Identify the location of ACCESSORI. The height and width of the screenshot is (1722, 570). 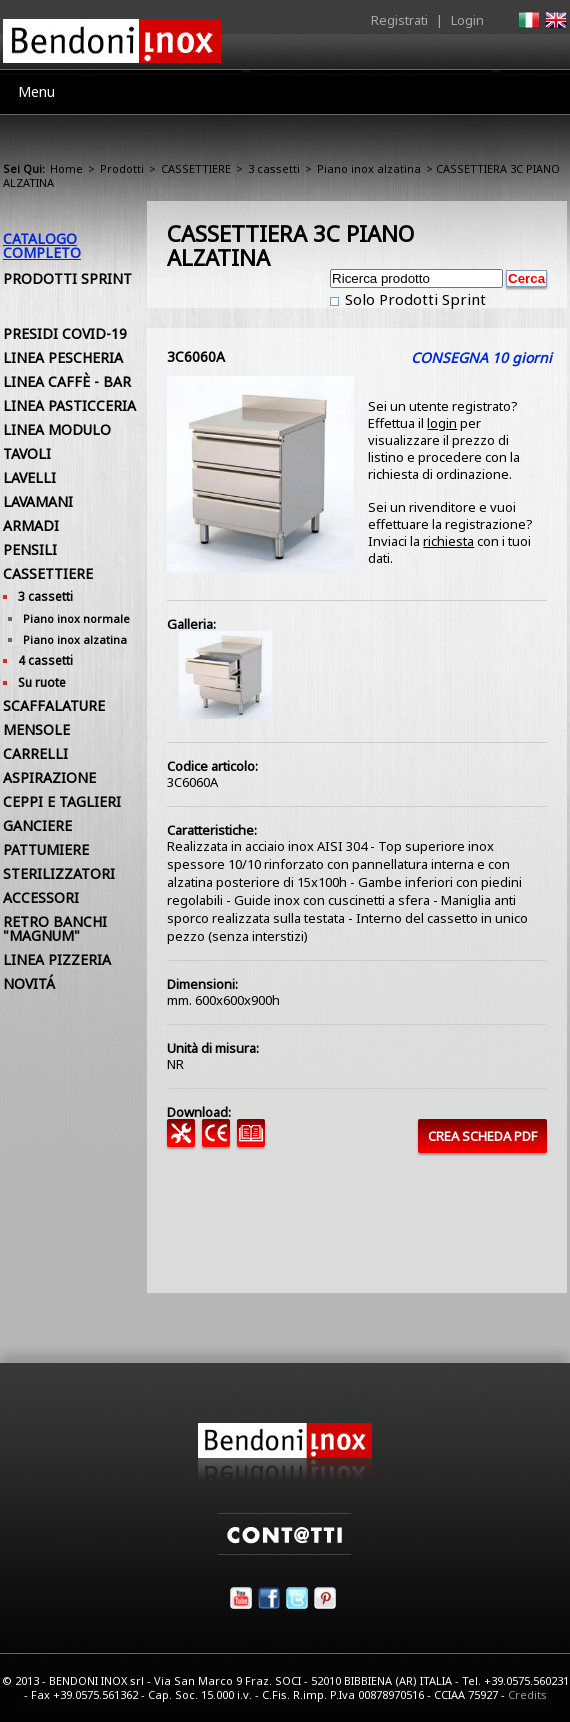
(41, 897).